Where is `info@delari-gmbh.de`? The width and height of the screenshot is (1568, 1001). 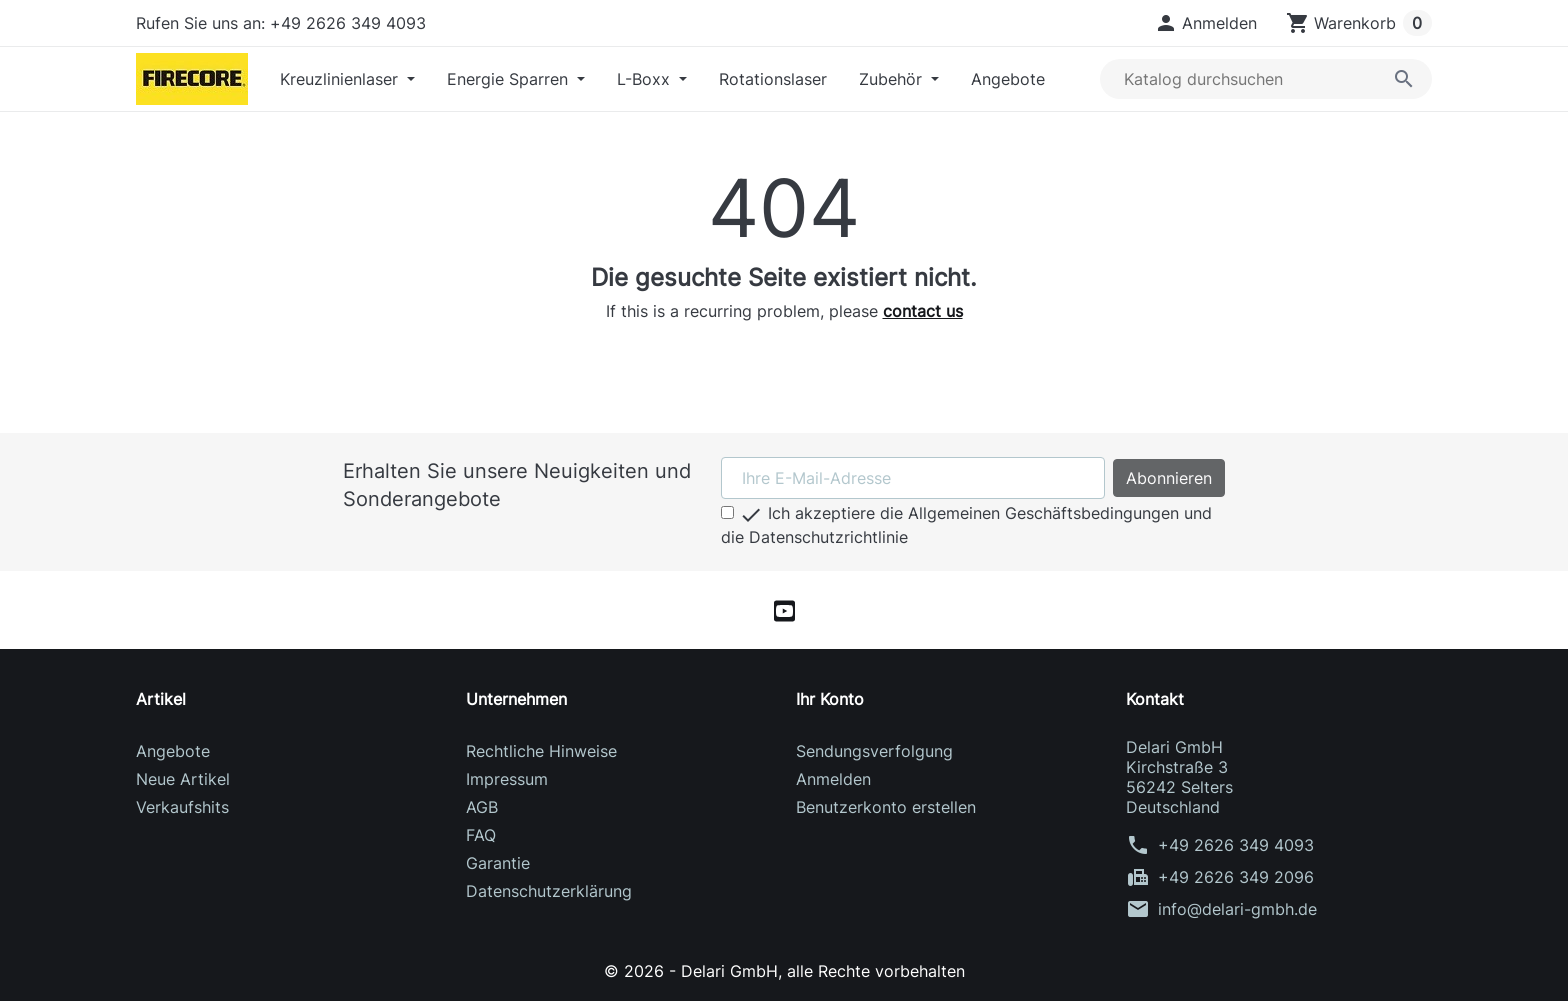
info@delari-gmbh.de is located at coordinates (1237, 909).